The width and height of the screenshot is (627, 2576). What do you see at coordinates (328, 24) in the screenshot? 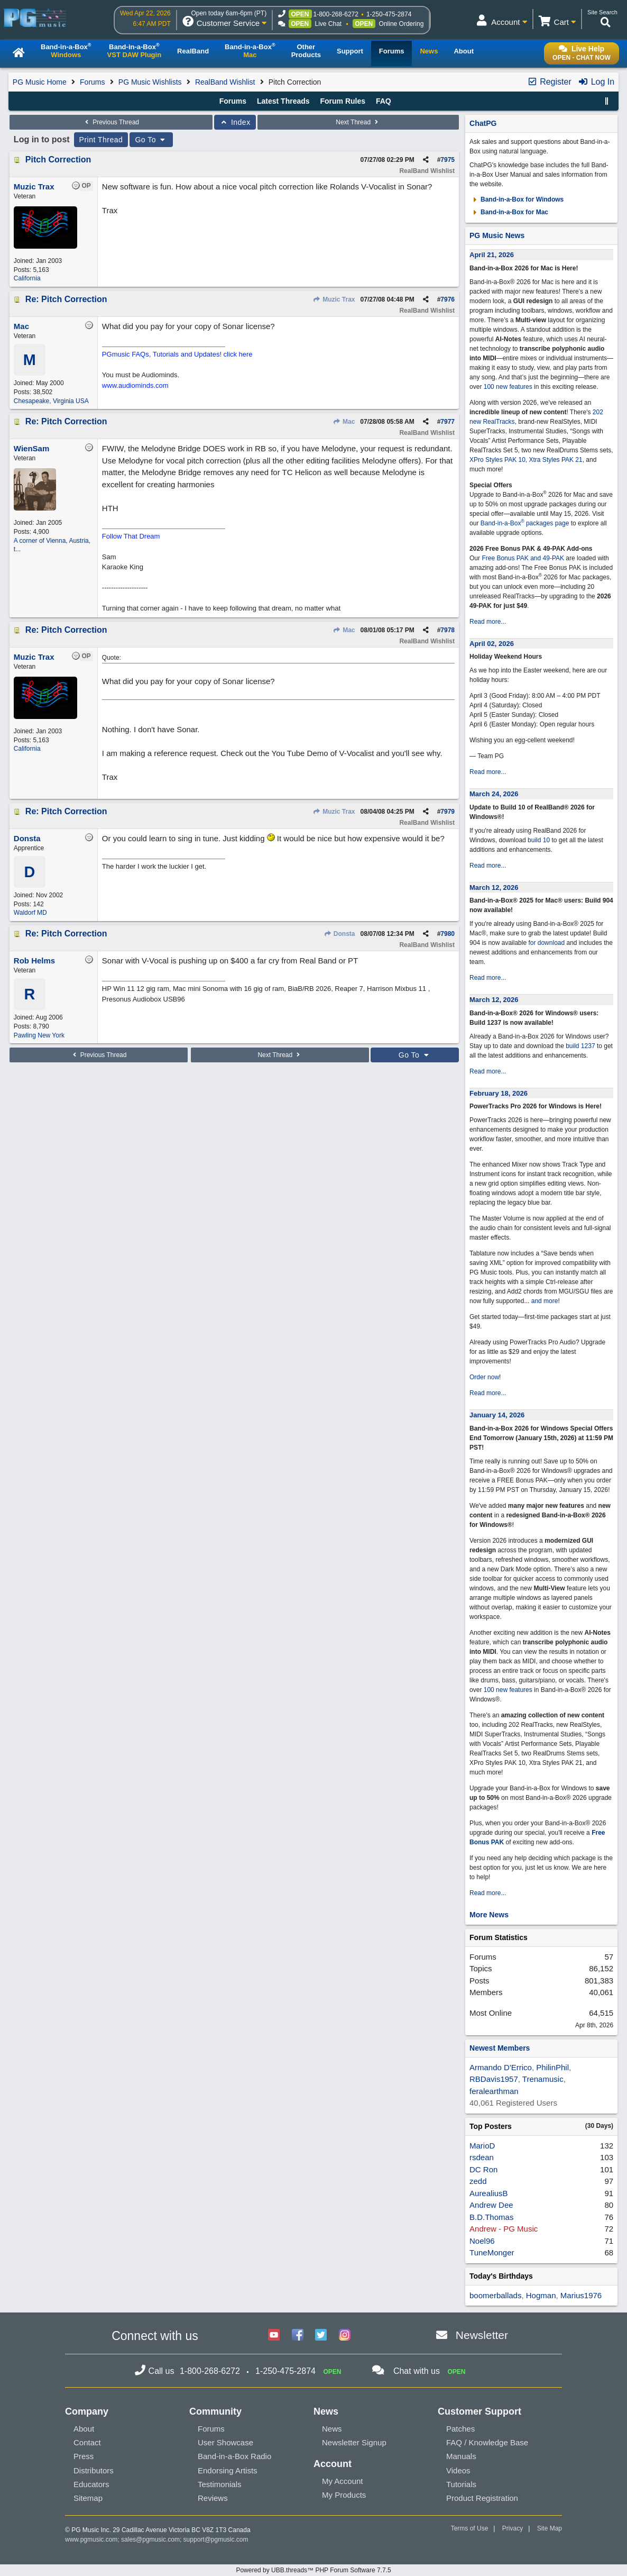
I see `Live Chat` at bounding box center [328, 24].